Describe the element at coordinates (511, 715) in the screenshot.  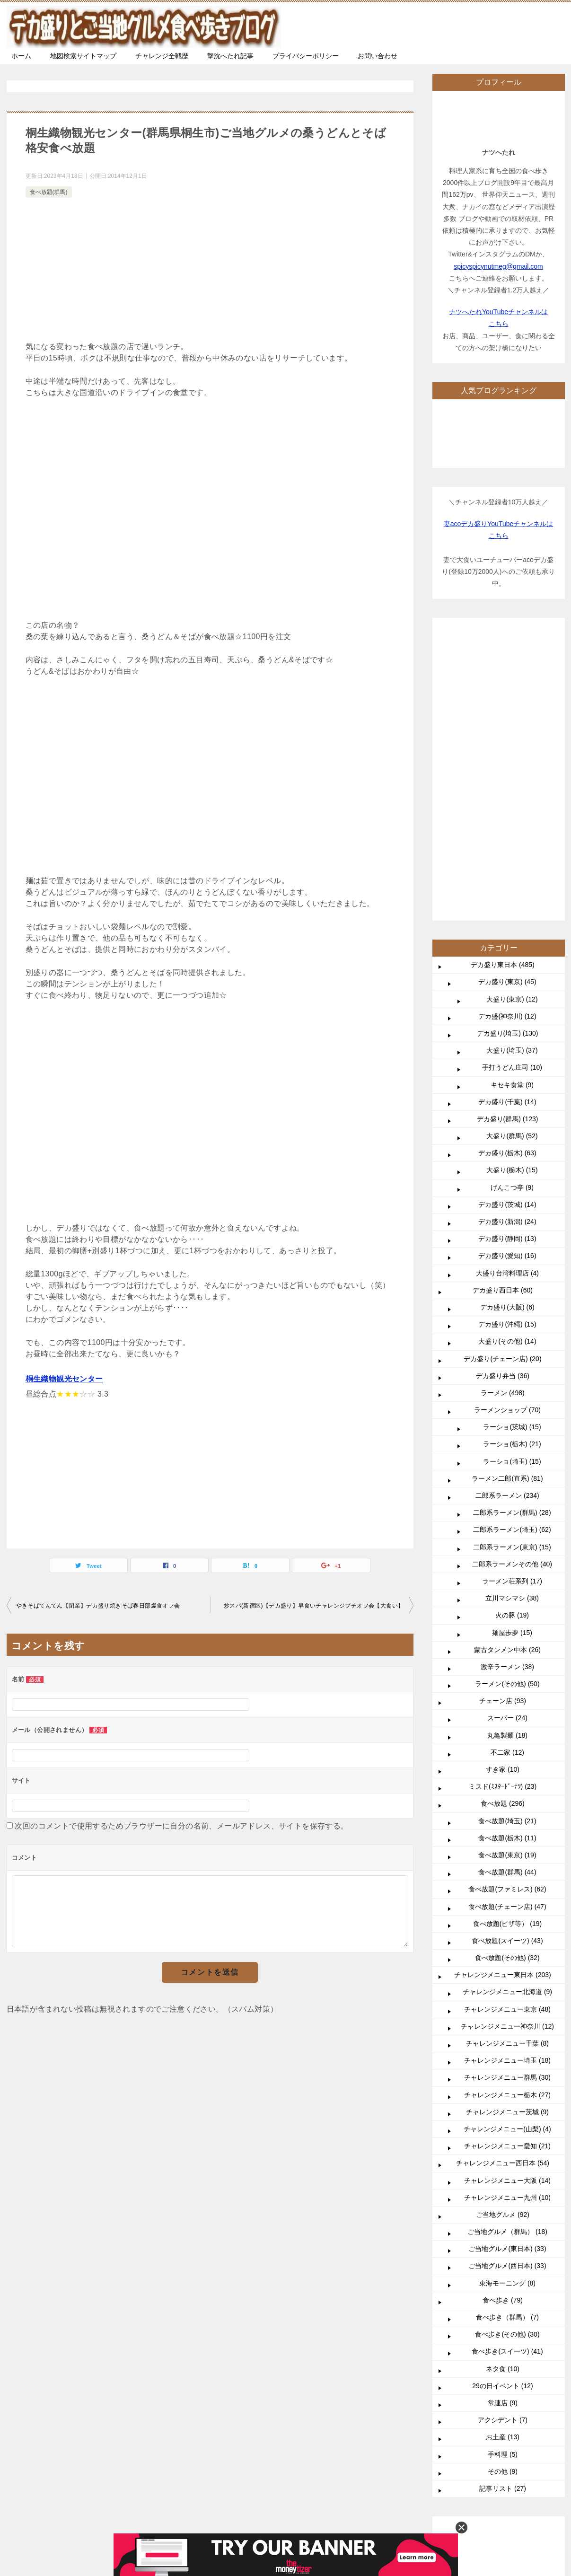
I see `大盛り(東京) (12)` at that location.